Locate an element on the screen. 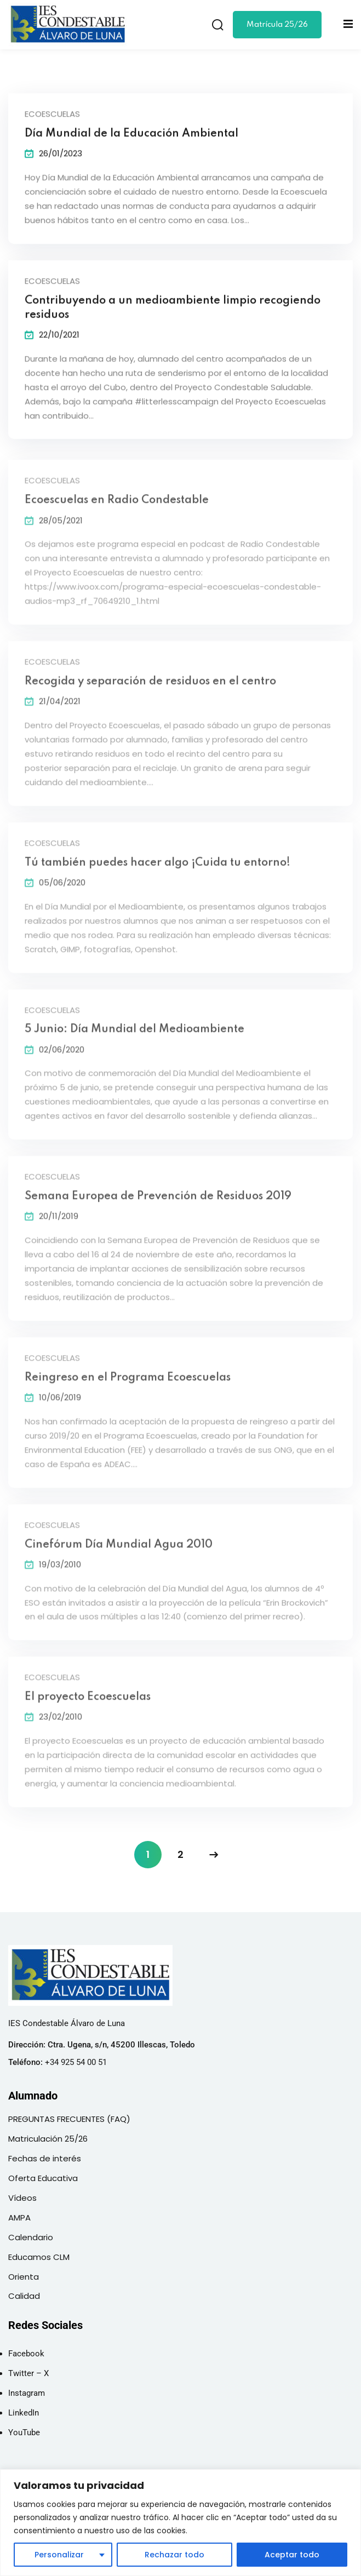 This screenshot has width=361, height=2576. Oferta Educativa is located at coordinates (43, 2178).